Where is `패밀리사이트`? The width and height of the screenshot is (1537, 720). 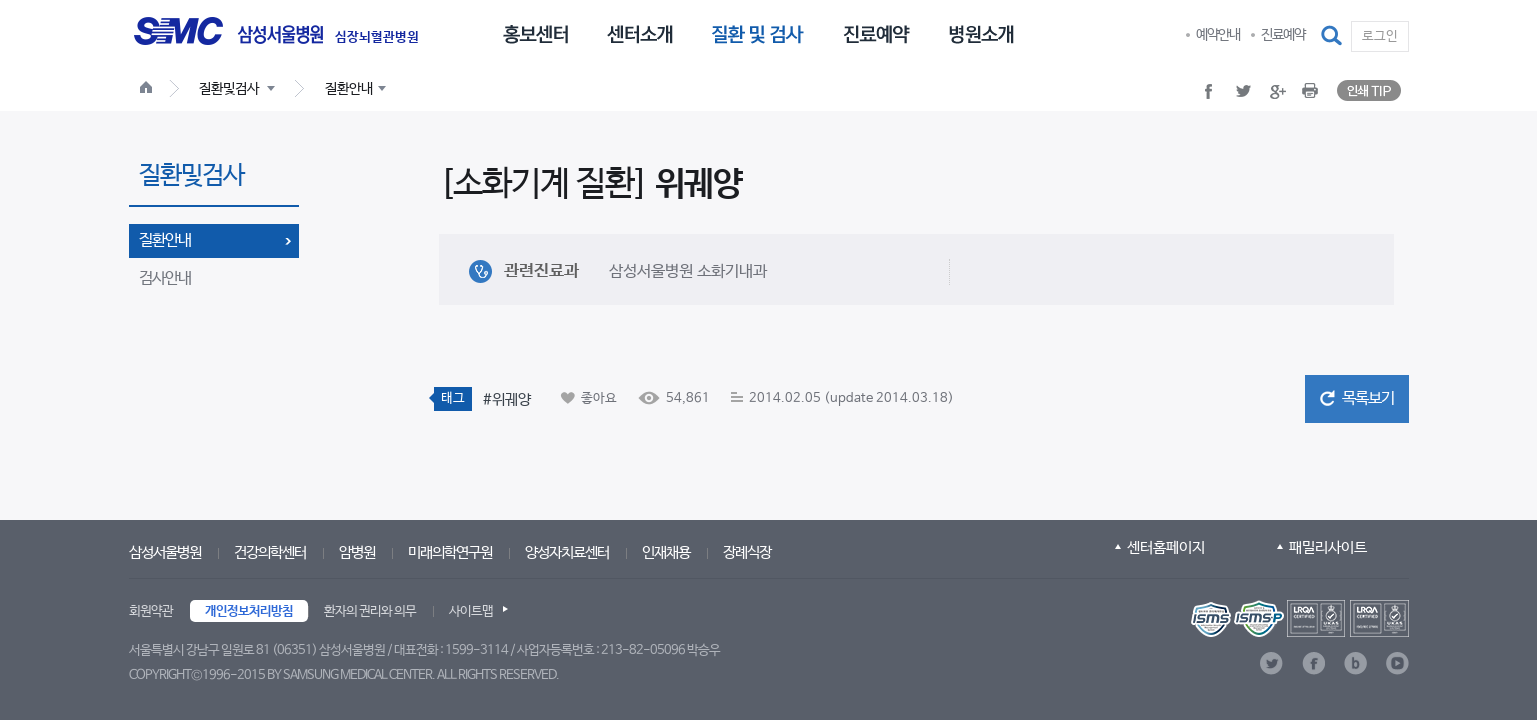
패밀리사이트 is located at coordinates (1328, 547).